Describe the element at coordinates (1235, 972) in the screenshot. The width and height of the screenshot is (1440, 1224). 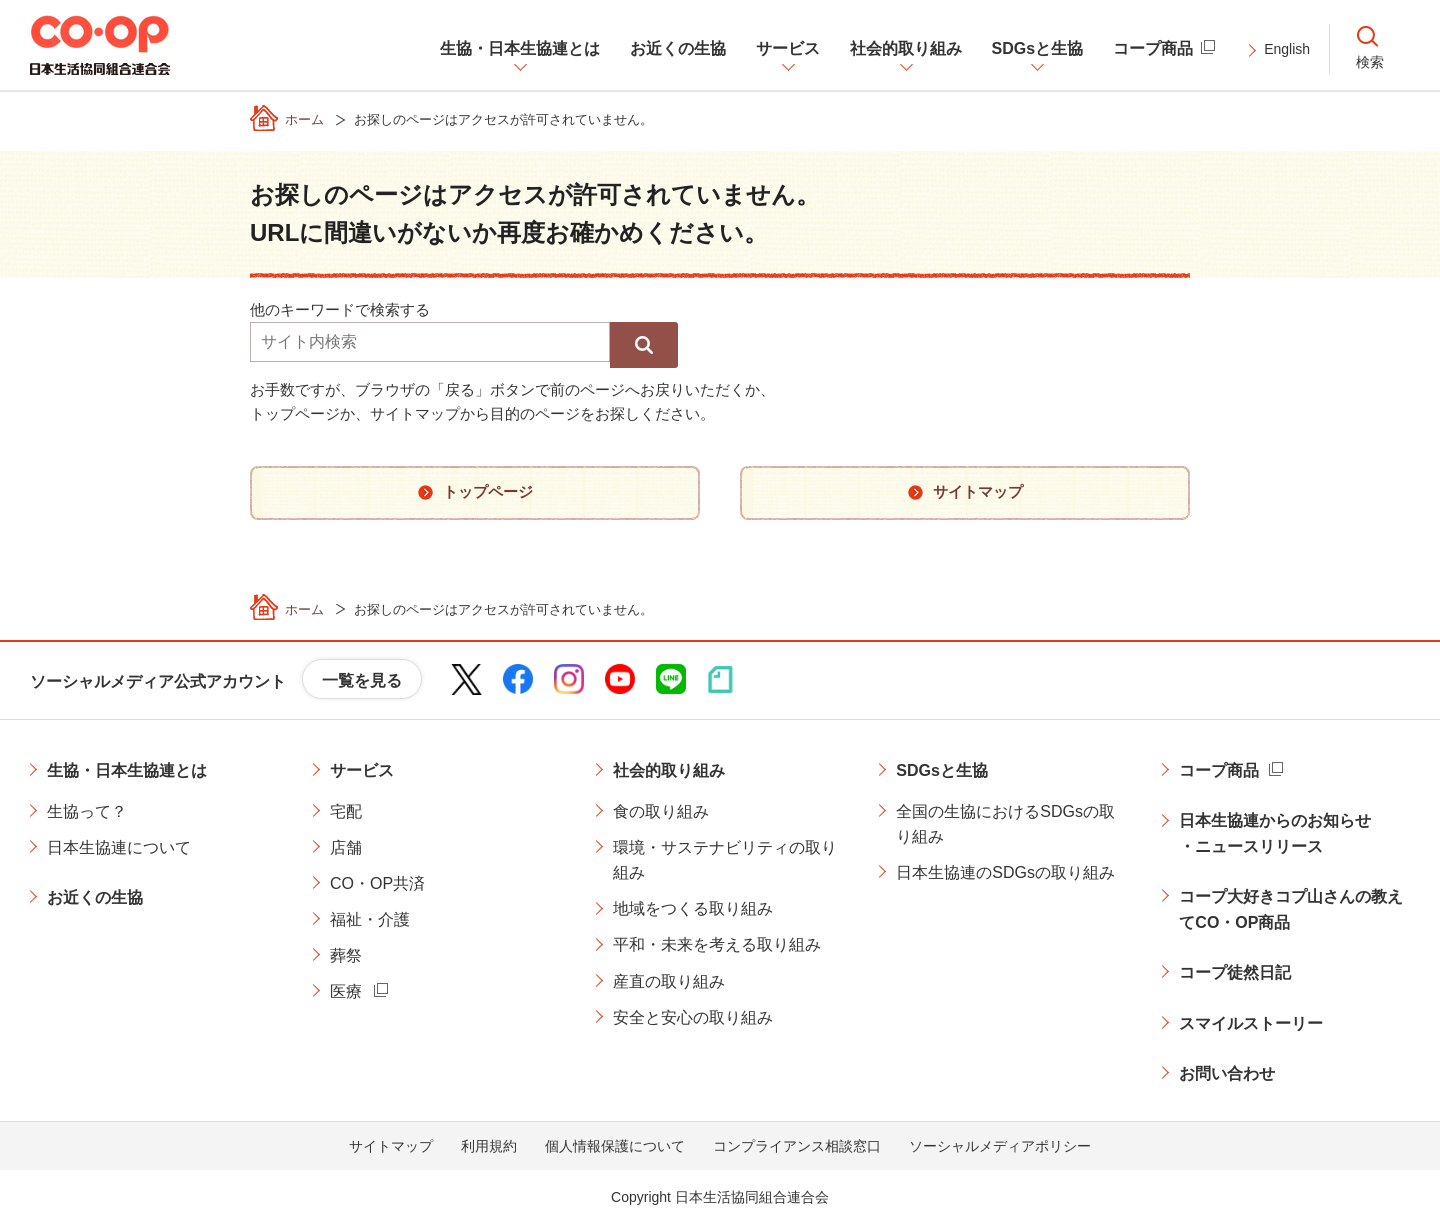
I see `コープ徒然日記` at that location.